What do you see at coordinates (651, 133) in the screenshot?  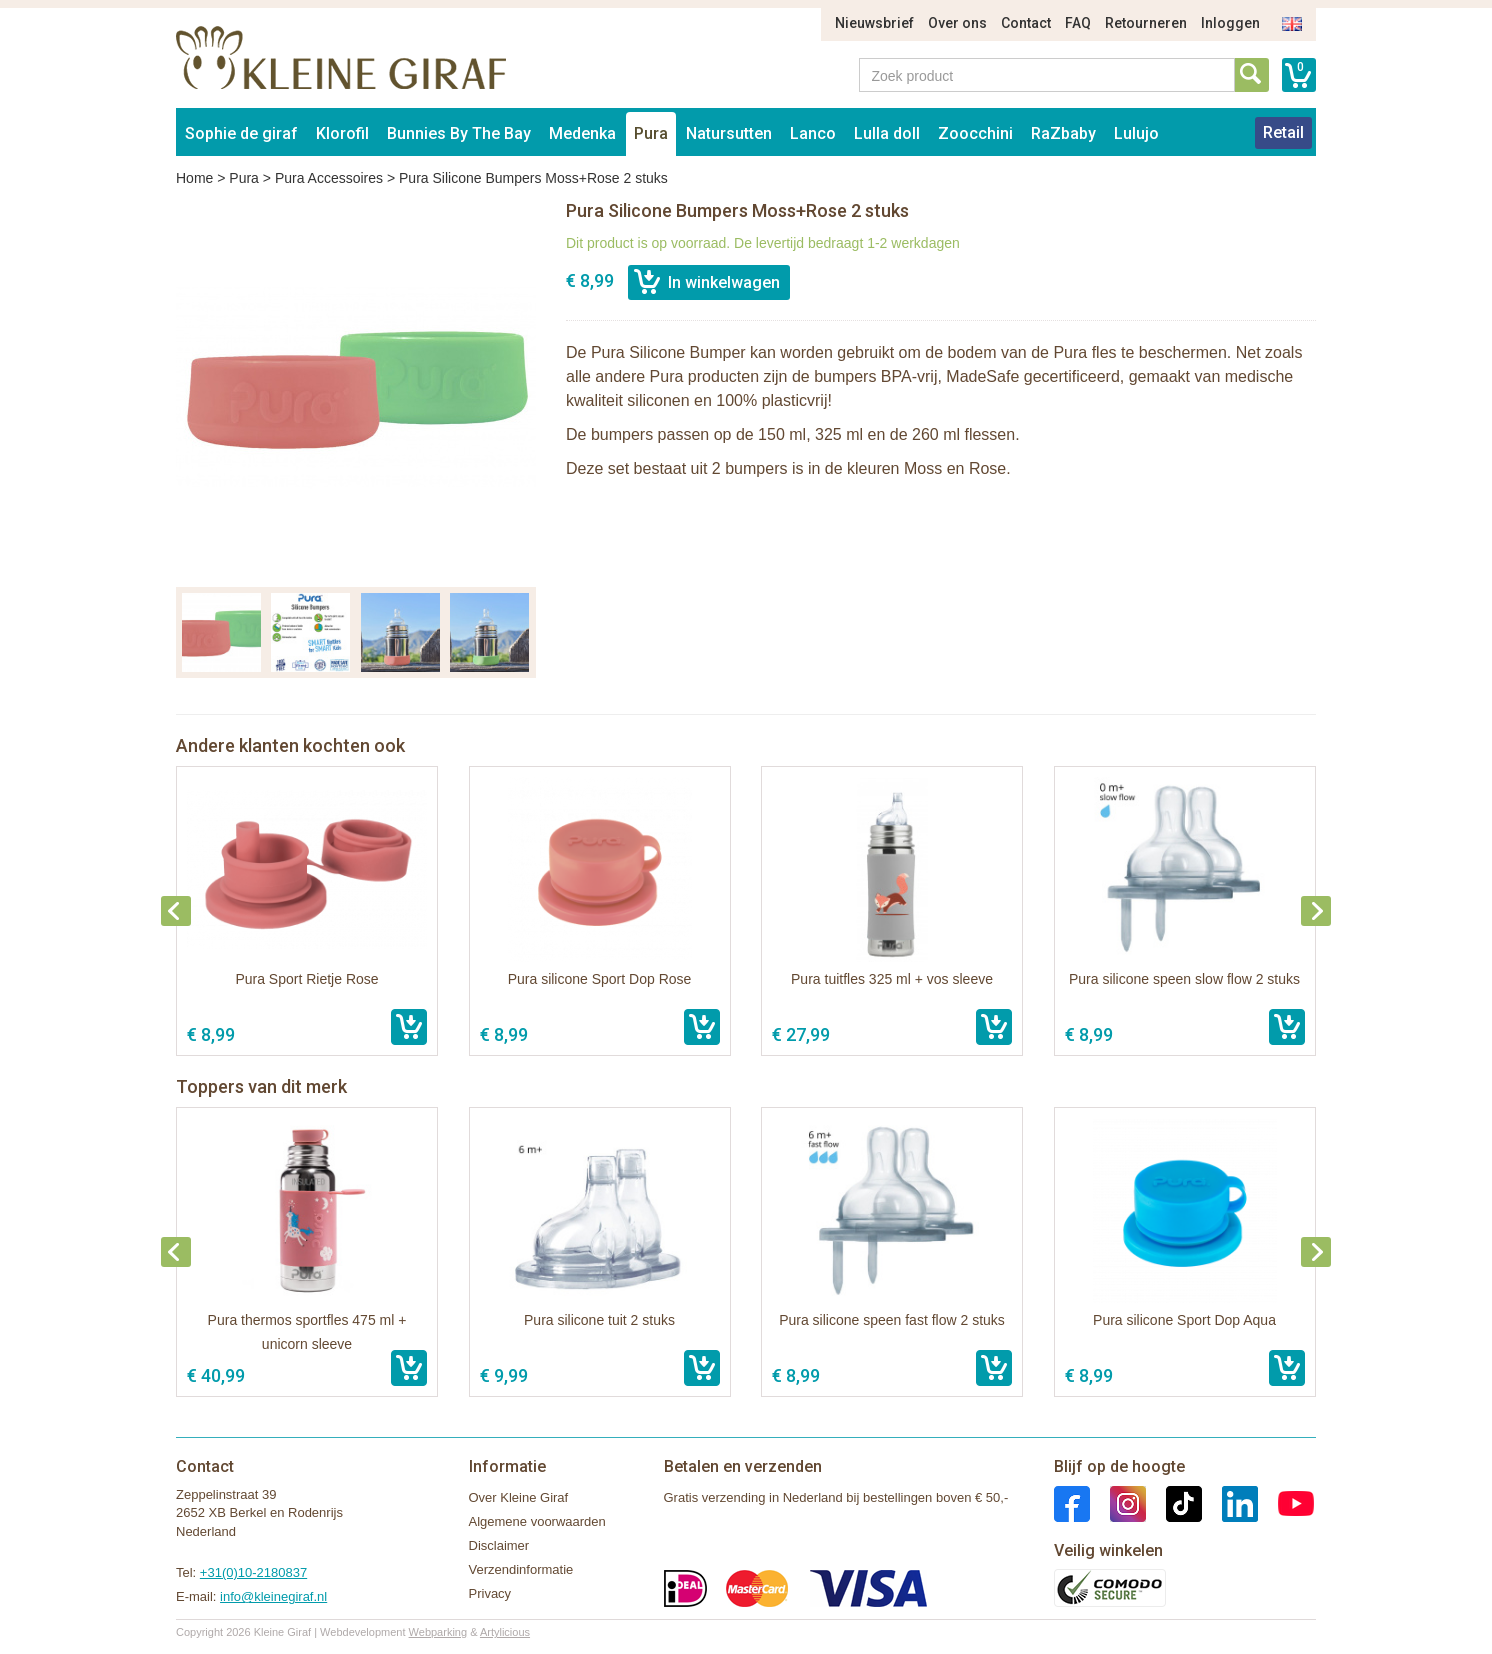 I see `Pura` at bounding box center [651, 133].